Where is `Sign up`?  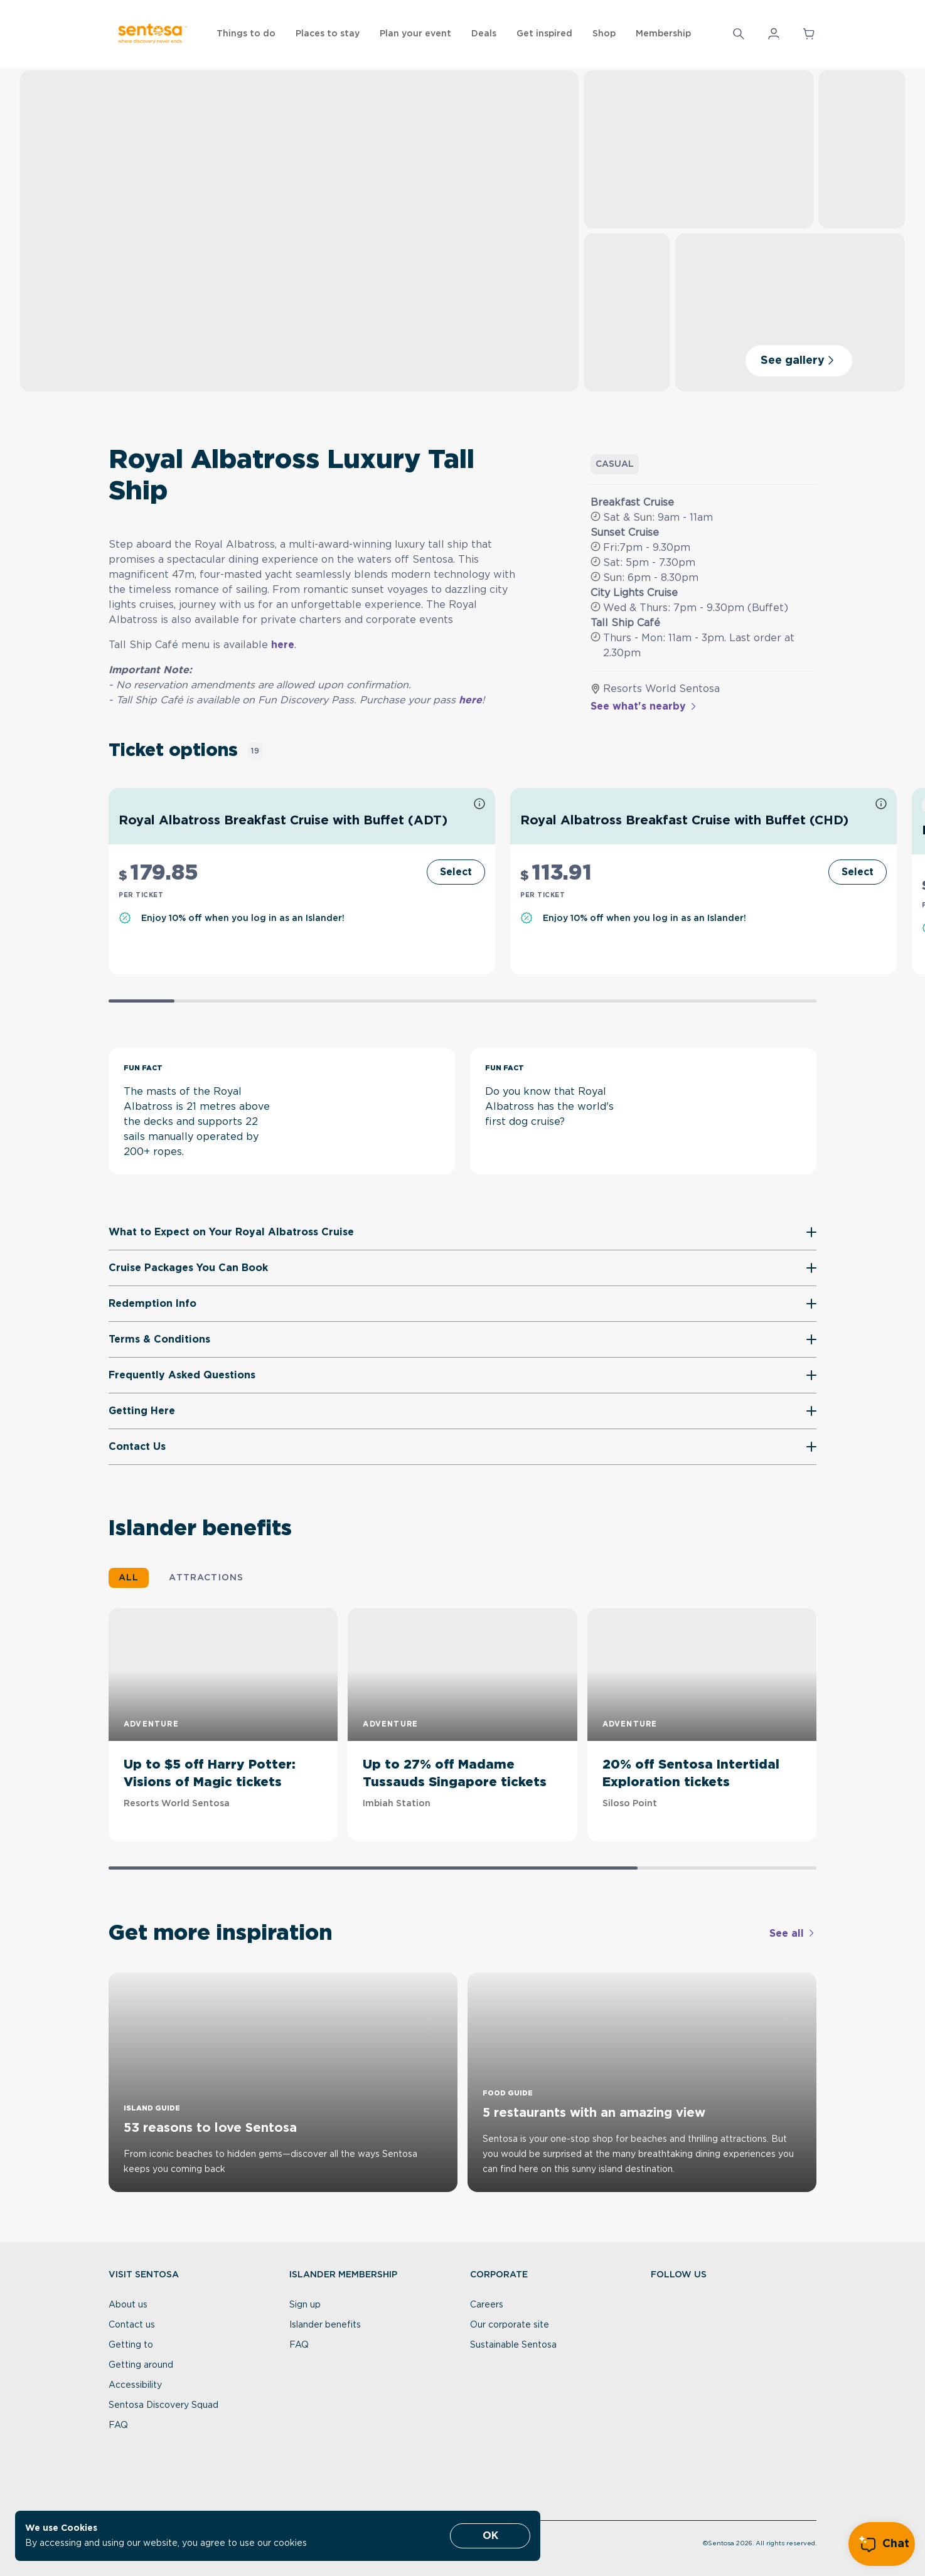 Sign up is located at coordinates (305, 2305).